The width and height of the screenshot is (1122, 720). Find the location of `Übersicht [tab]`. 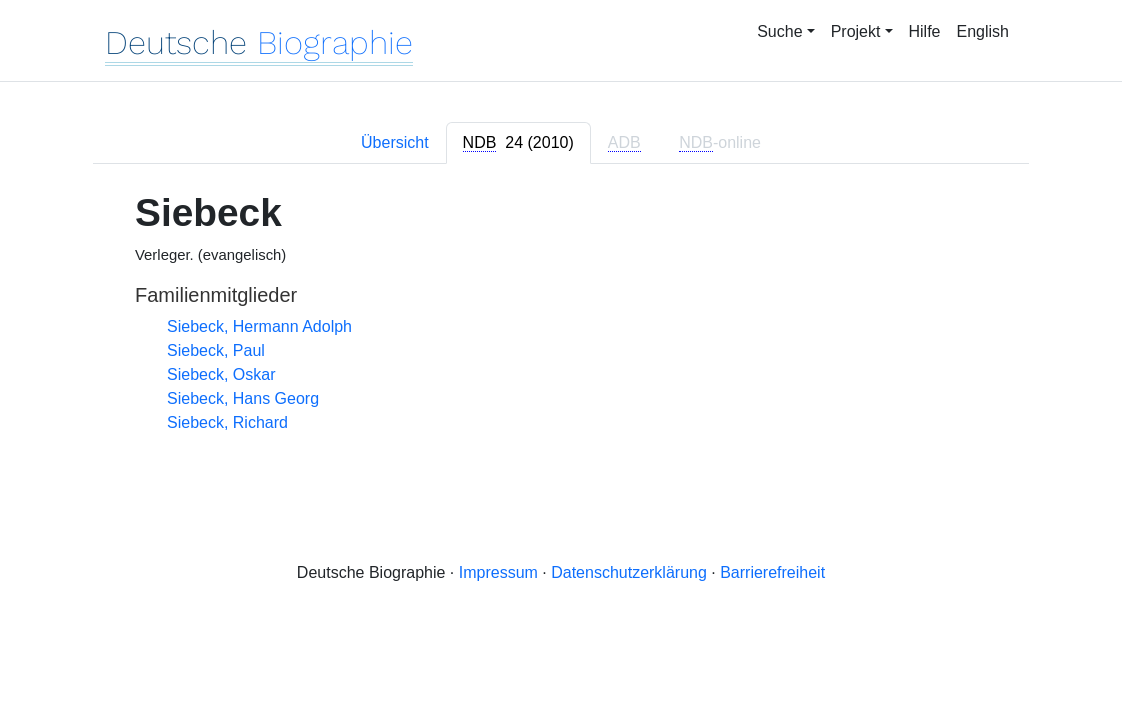

Übersicht [tab] is located at coordinates (395, 142).